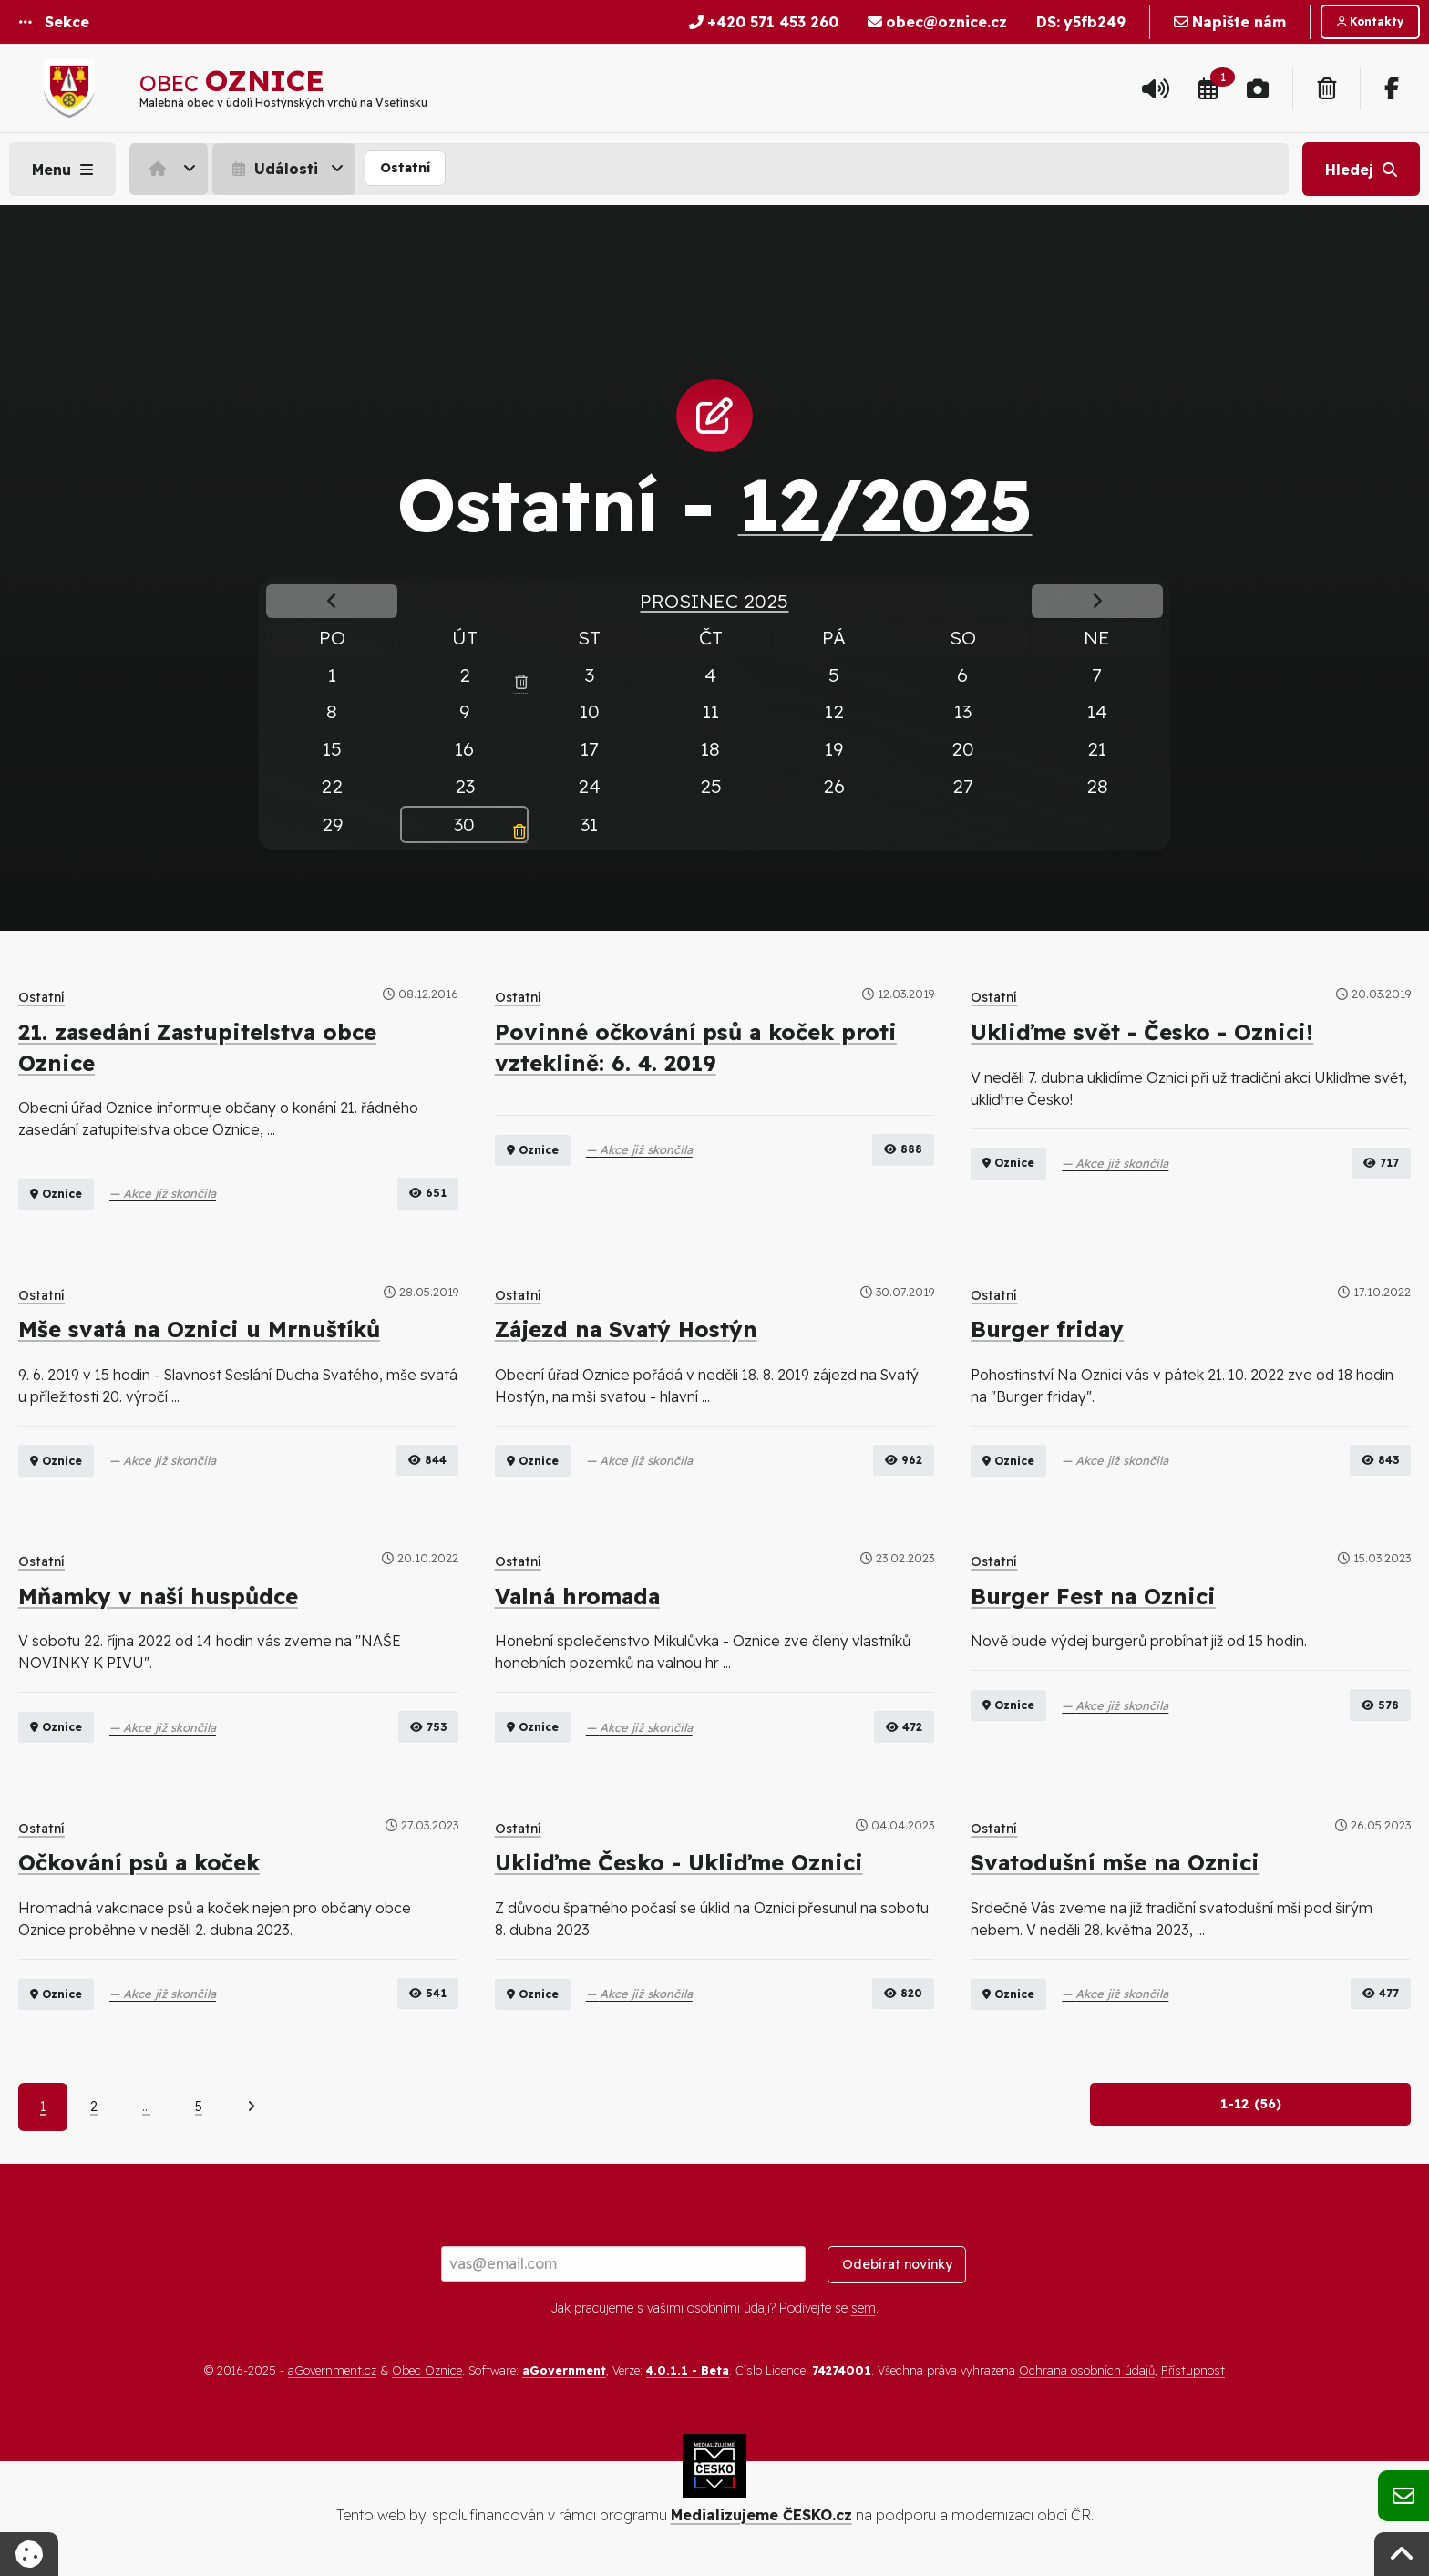  I want to click on Očkování psů a koček, so click(139, 1862).